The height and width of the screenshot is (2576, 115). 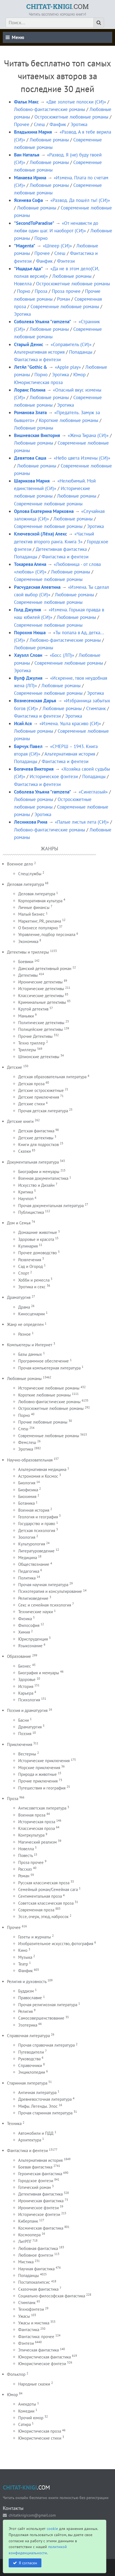 What do you see at coordinates (44, 968) in the screenshot?
I see `Дамский детективный роман` at bounding box center [44, 968].